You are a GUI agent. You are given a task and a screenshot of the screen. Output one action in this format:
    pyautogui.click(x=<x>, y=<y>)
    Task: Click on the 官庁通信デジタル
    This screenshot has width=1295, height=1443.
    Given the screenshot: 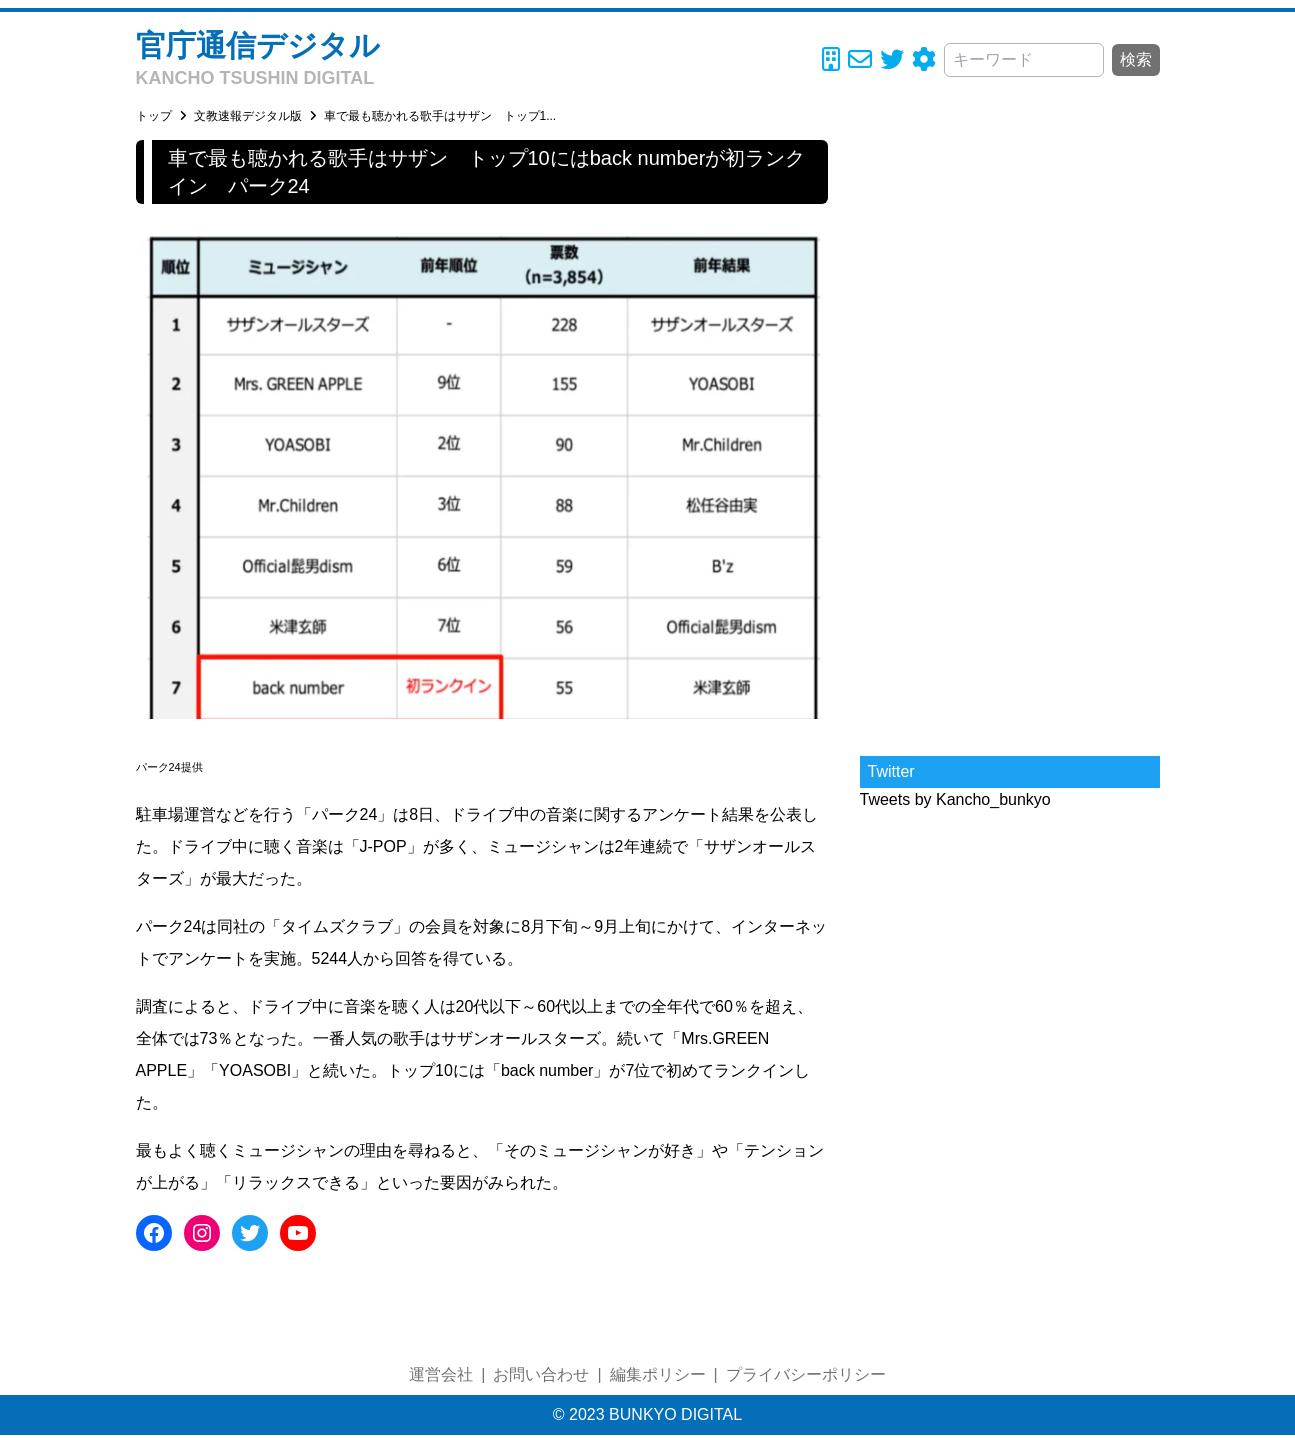 What is the action you would take?
    pyautogui.click(x=258, y=45)
    